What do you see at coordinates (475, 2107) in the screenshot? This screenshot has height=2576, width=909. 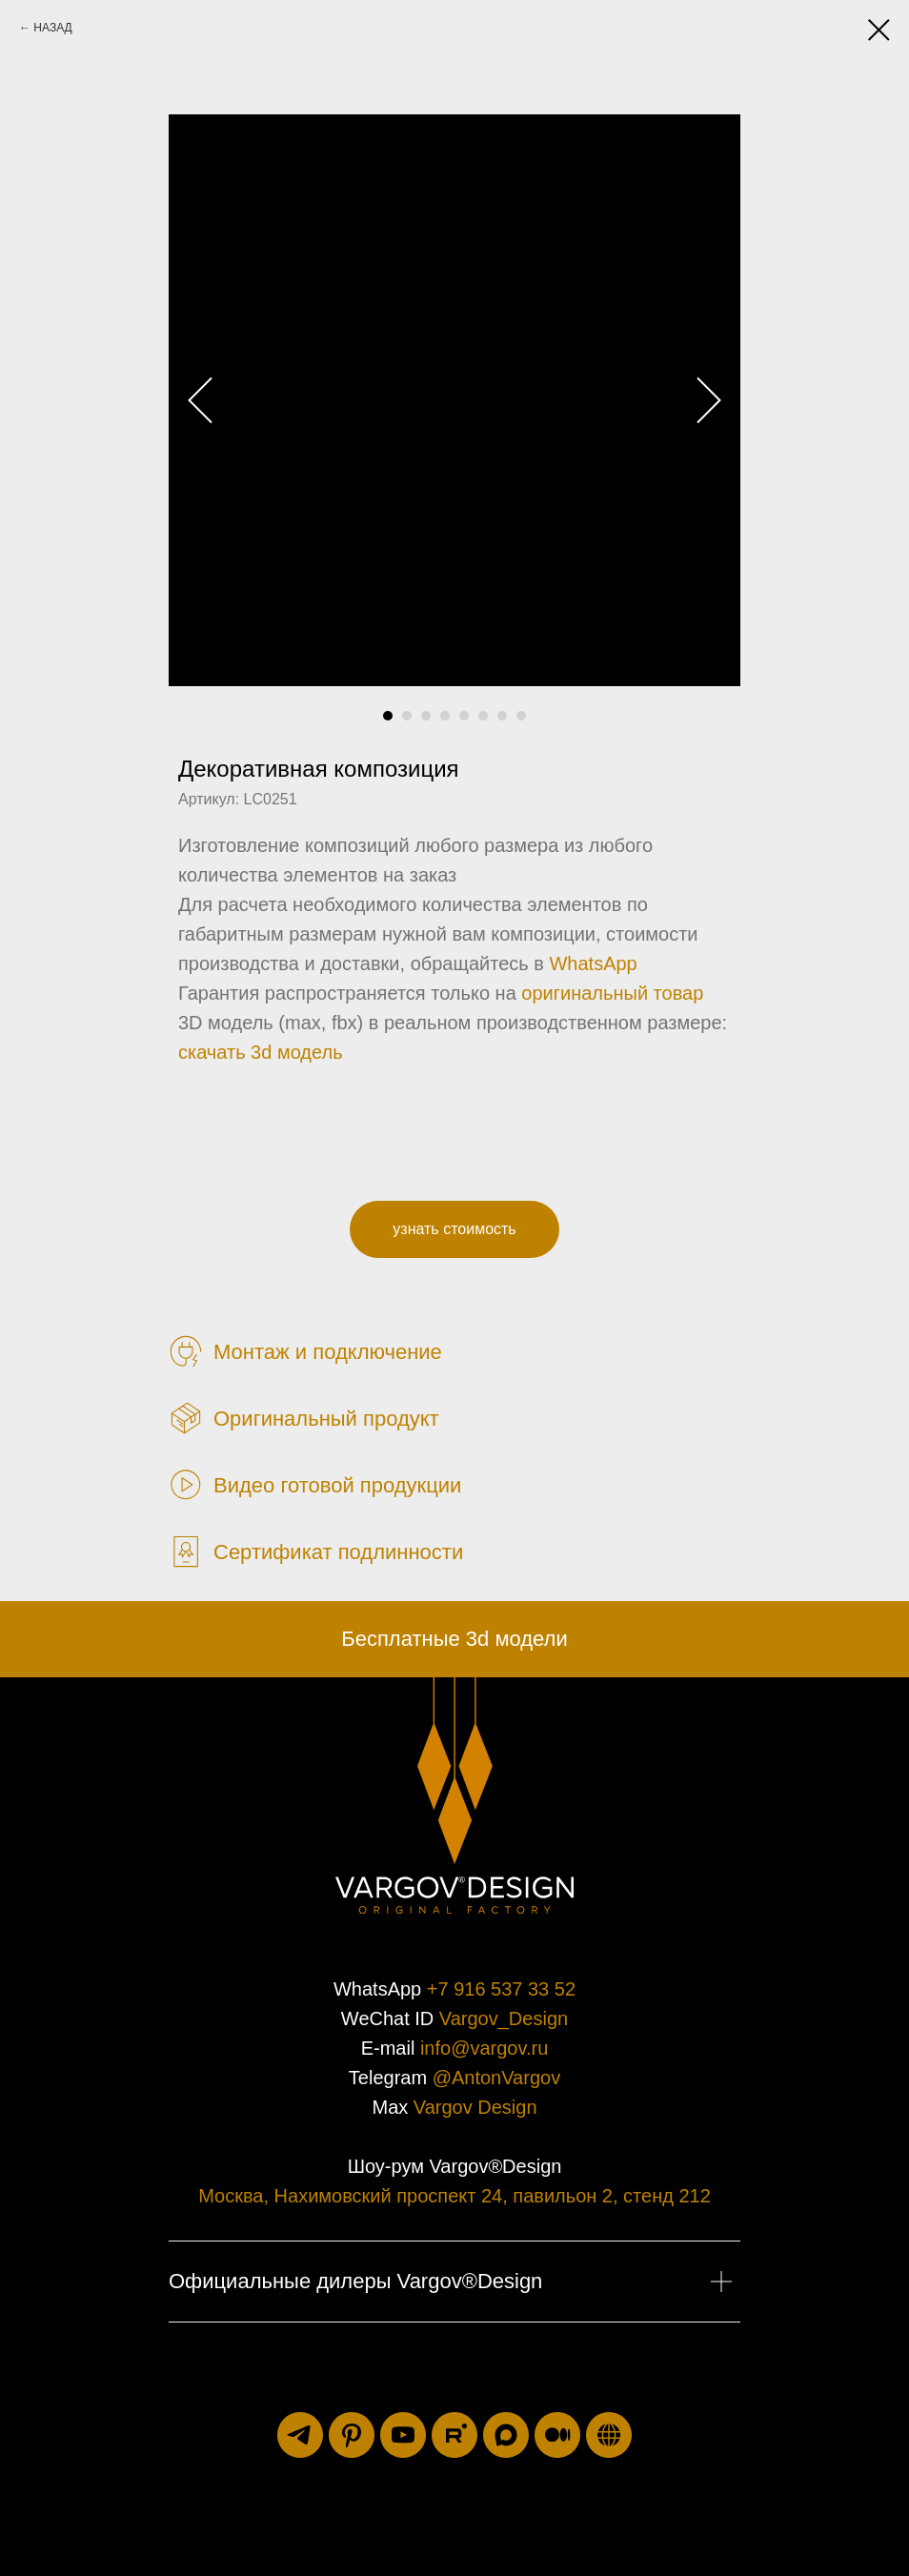 I see `Vargov Design` at bounding box center [475, 2107].